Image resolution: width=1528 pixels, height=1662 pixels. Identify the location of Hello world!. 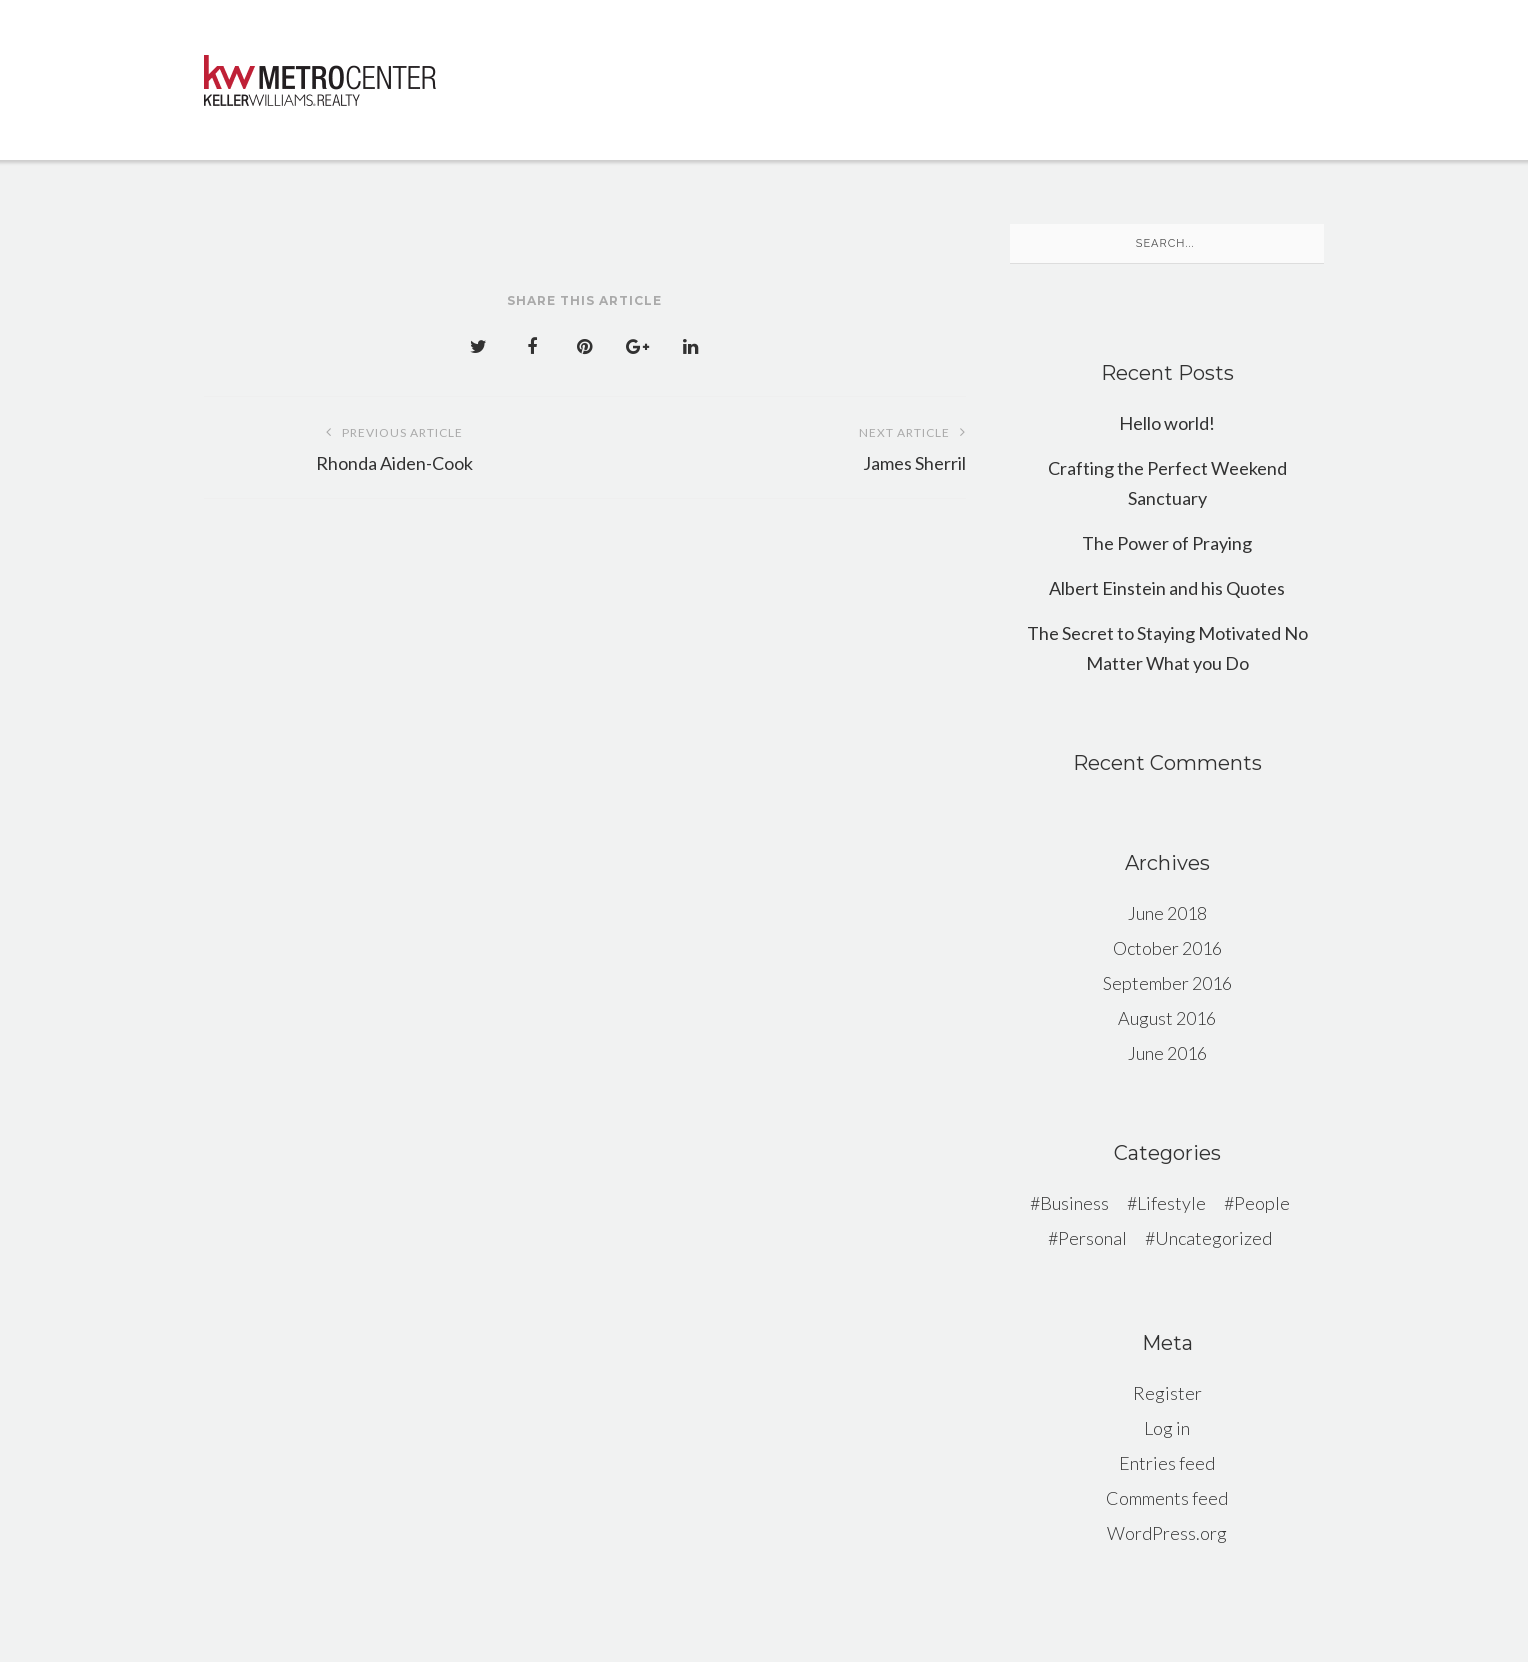
(1167, 423).